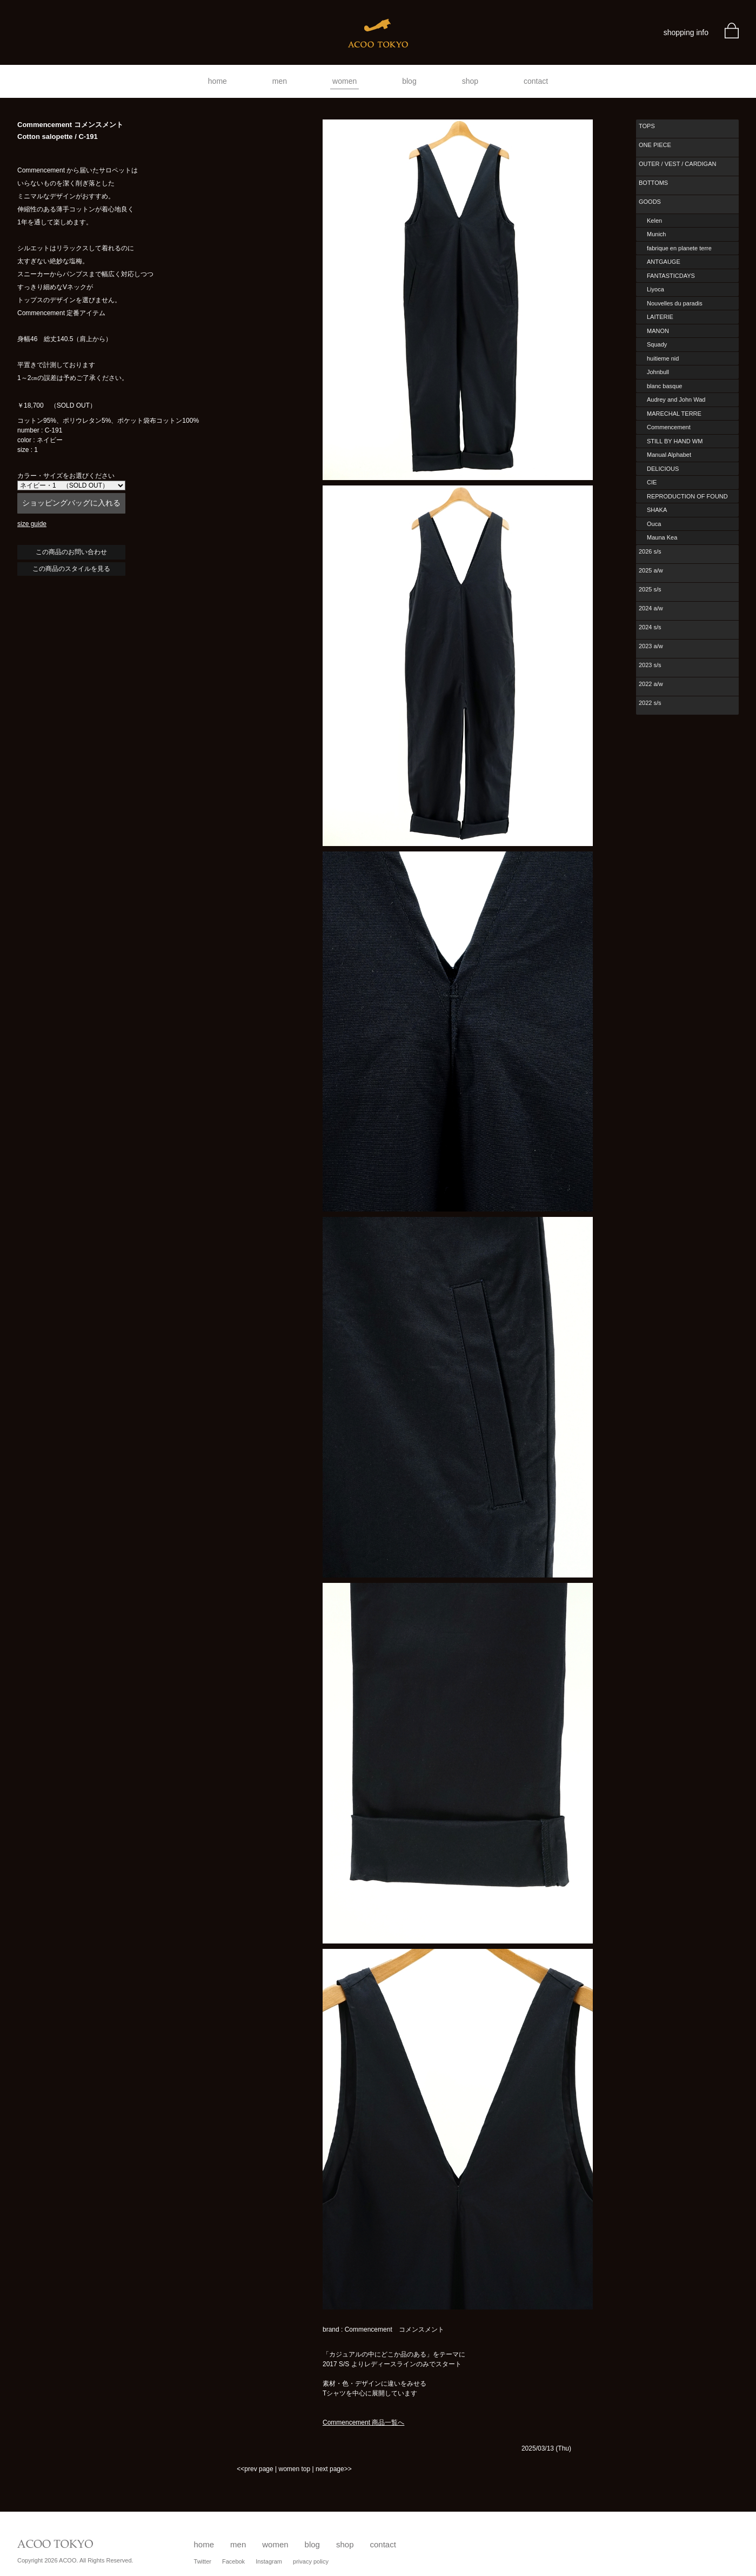 The image size is (756, 2576). What do you see at coordinates (294, 2469) in the screenshot?
I see `women top` at bounding box center [294, 2469].